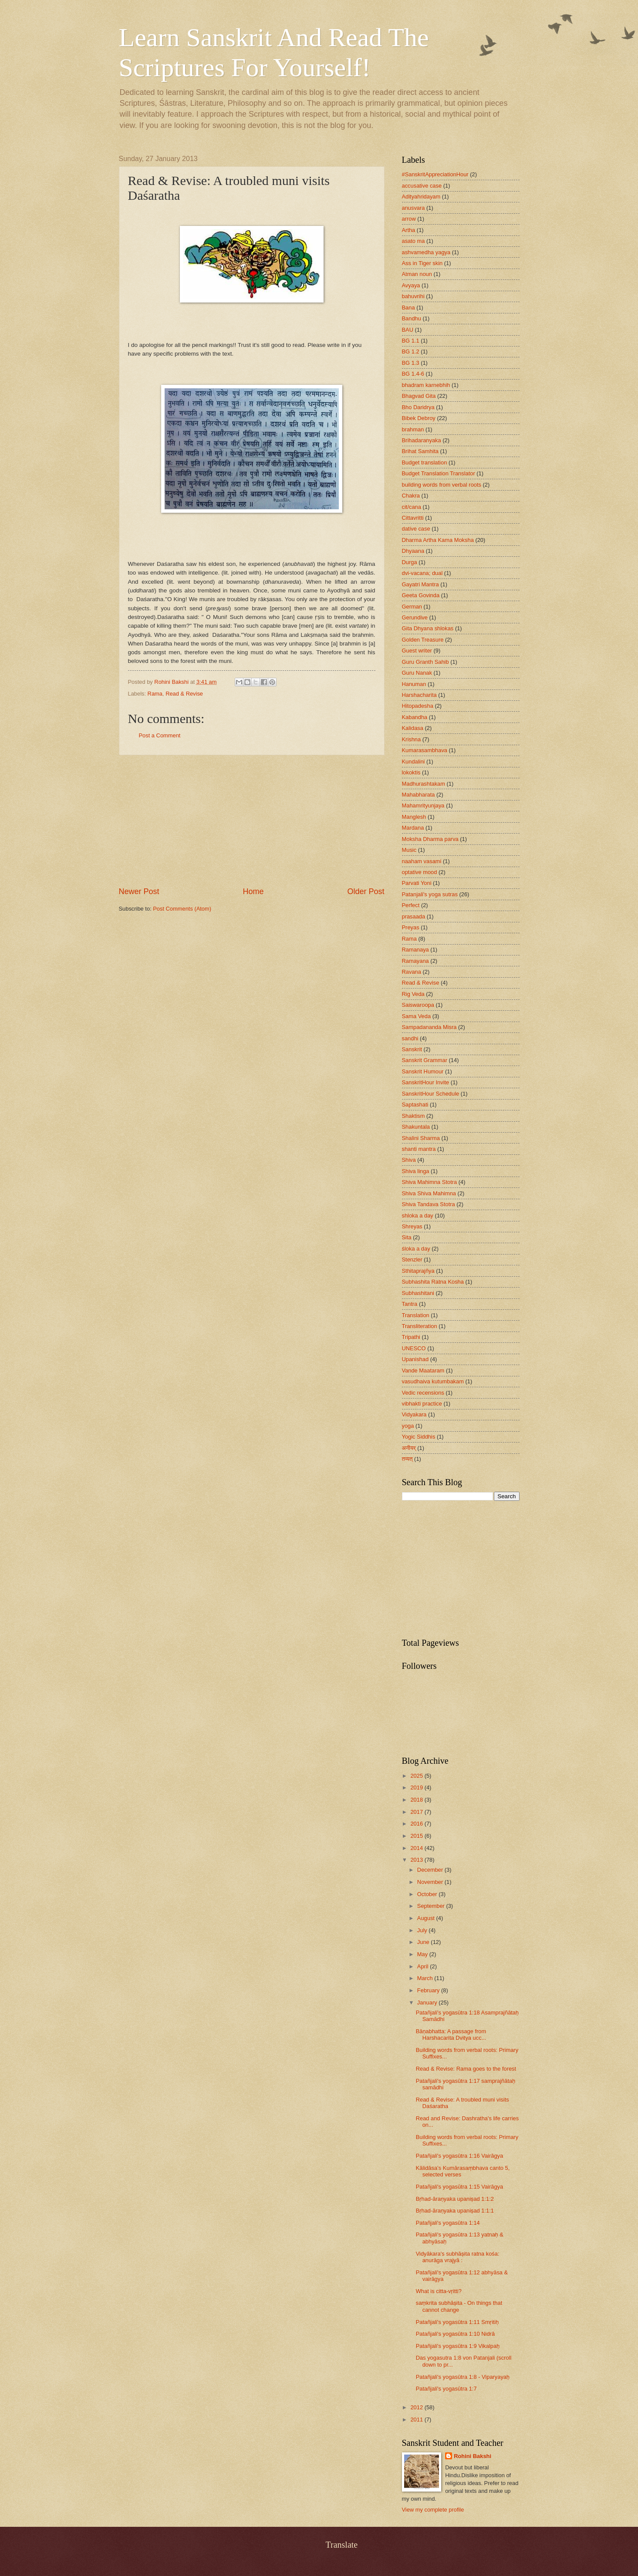  What do you see at coordinates (429, 1182) in the screenshot?
I see `Shiva Mahimna Stotra` at bounding box center [429, 1182].